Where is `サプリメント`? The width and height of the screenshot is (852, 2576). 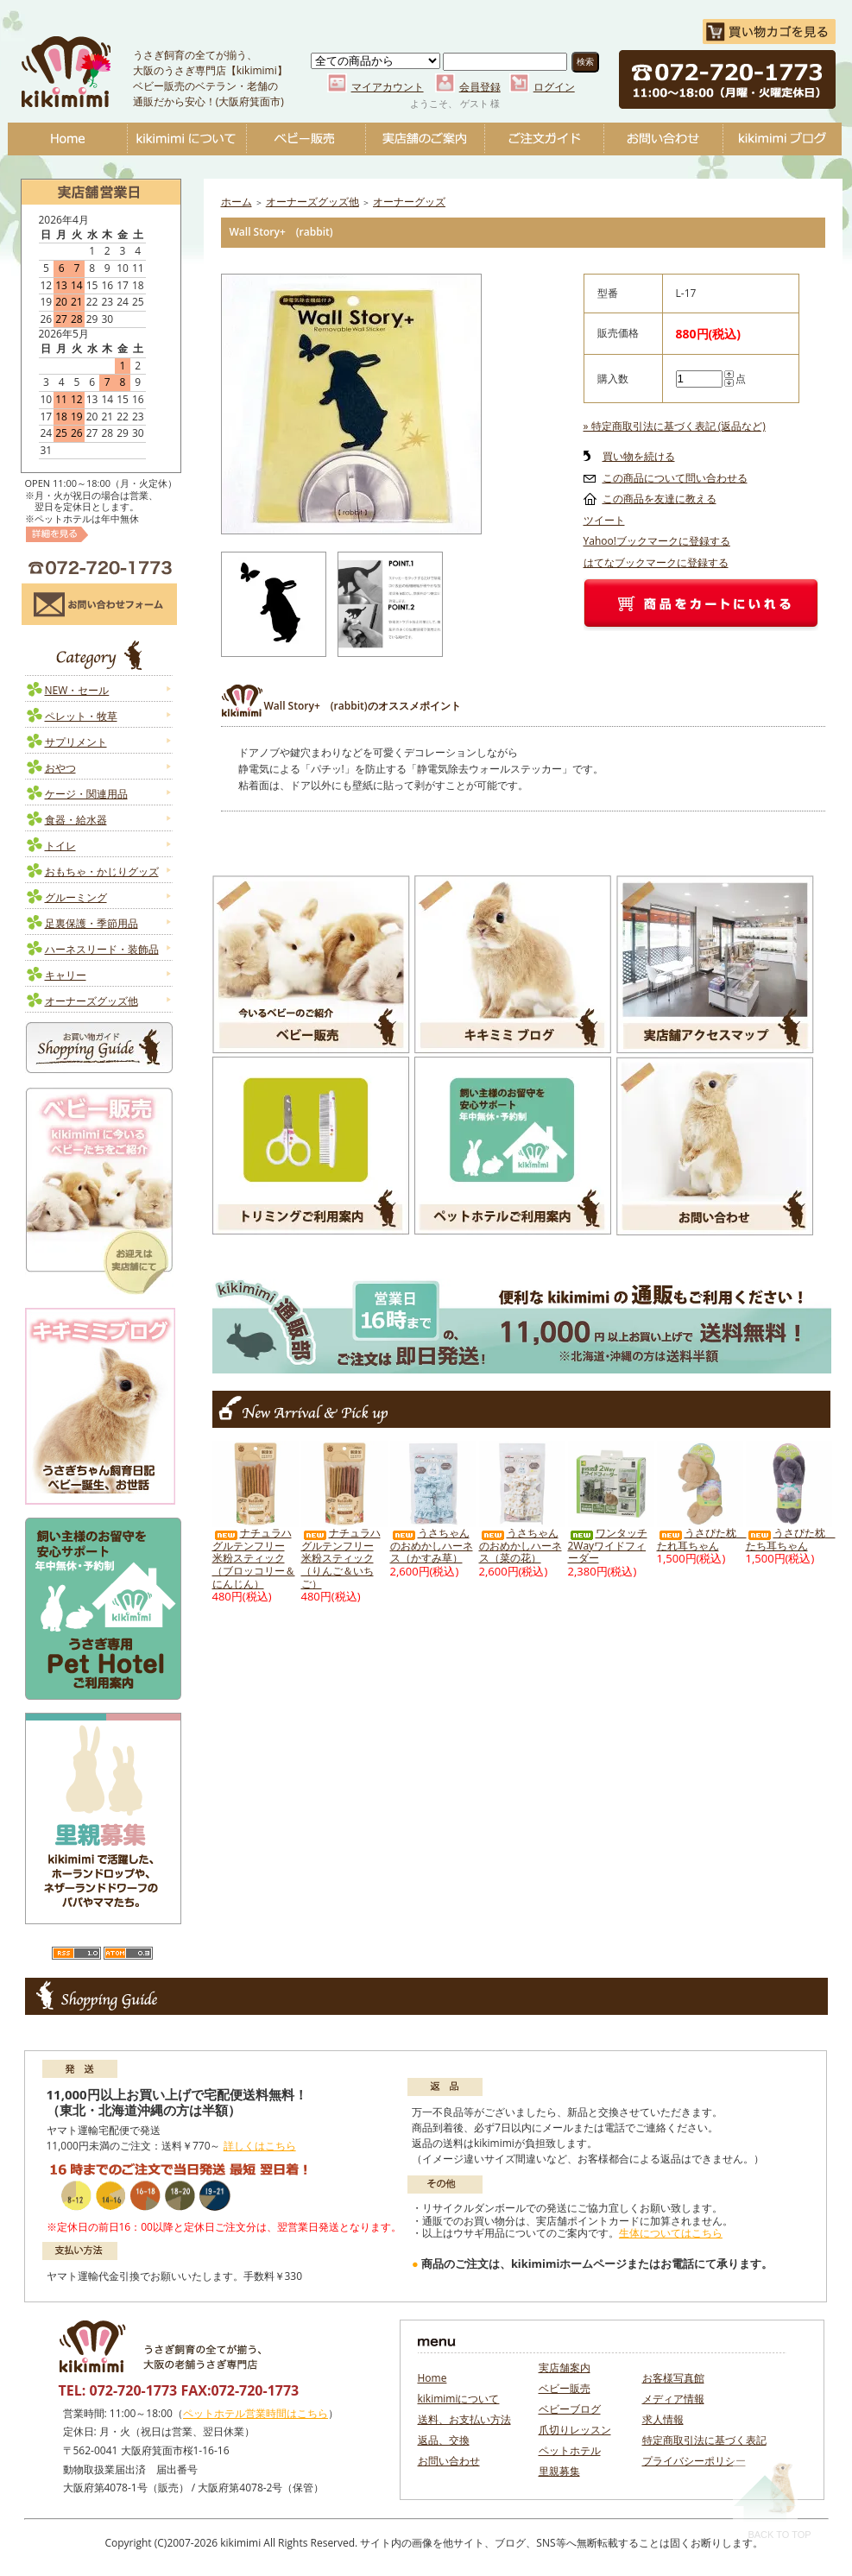
サプリメント is located at coordinates (76, 742).